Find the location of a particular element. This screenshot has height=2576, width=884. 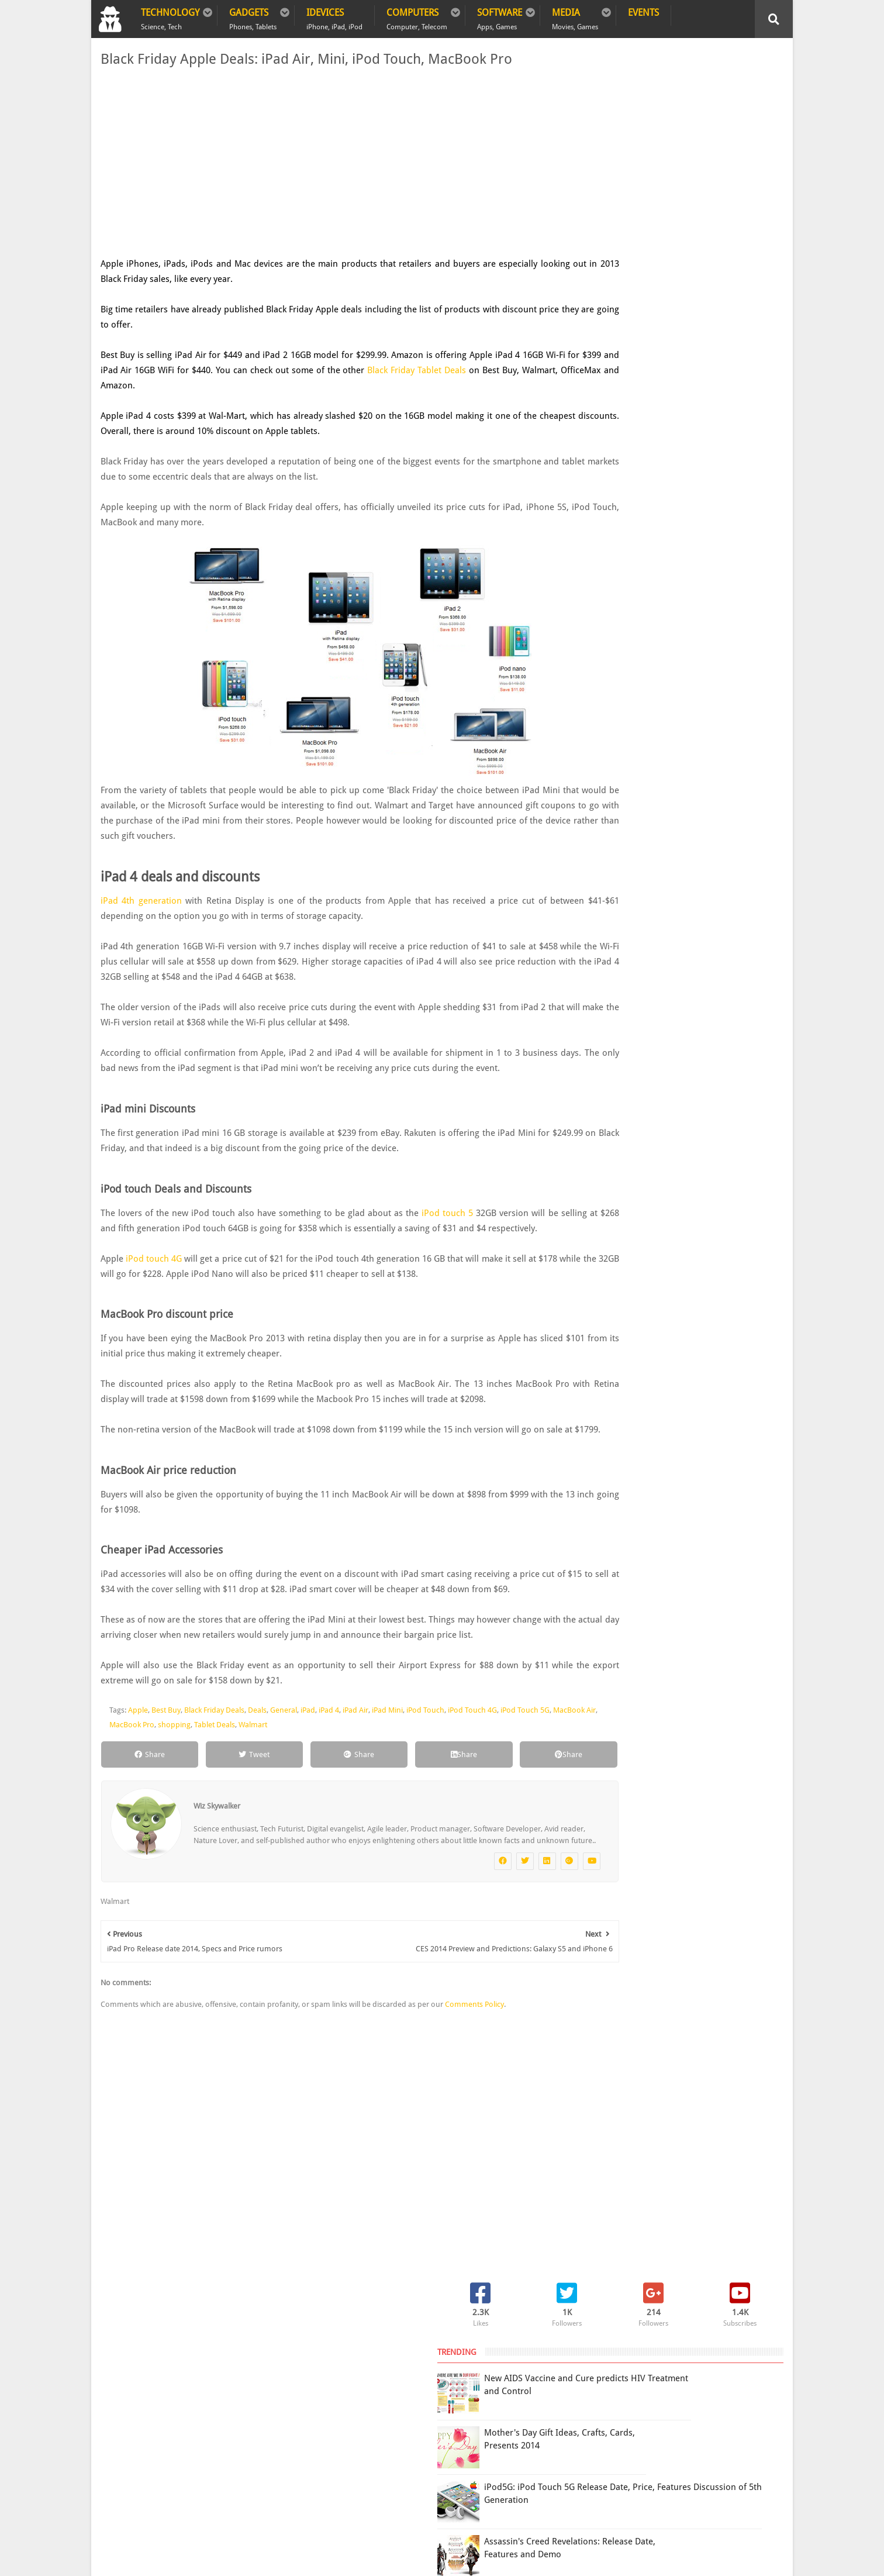

Gadgets is located at coordinates (253, 16).